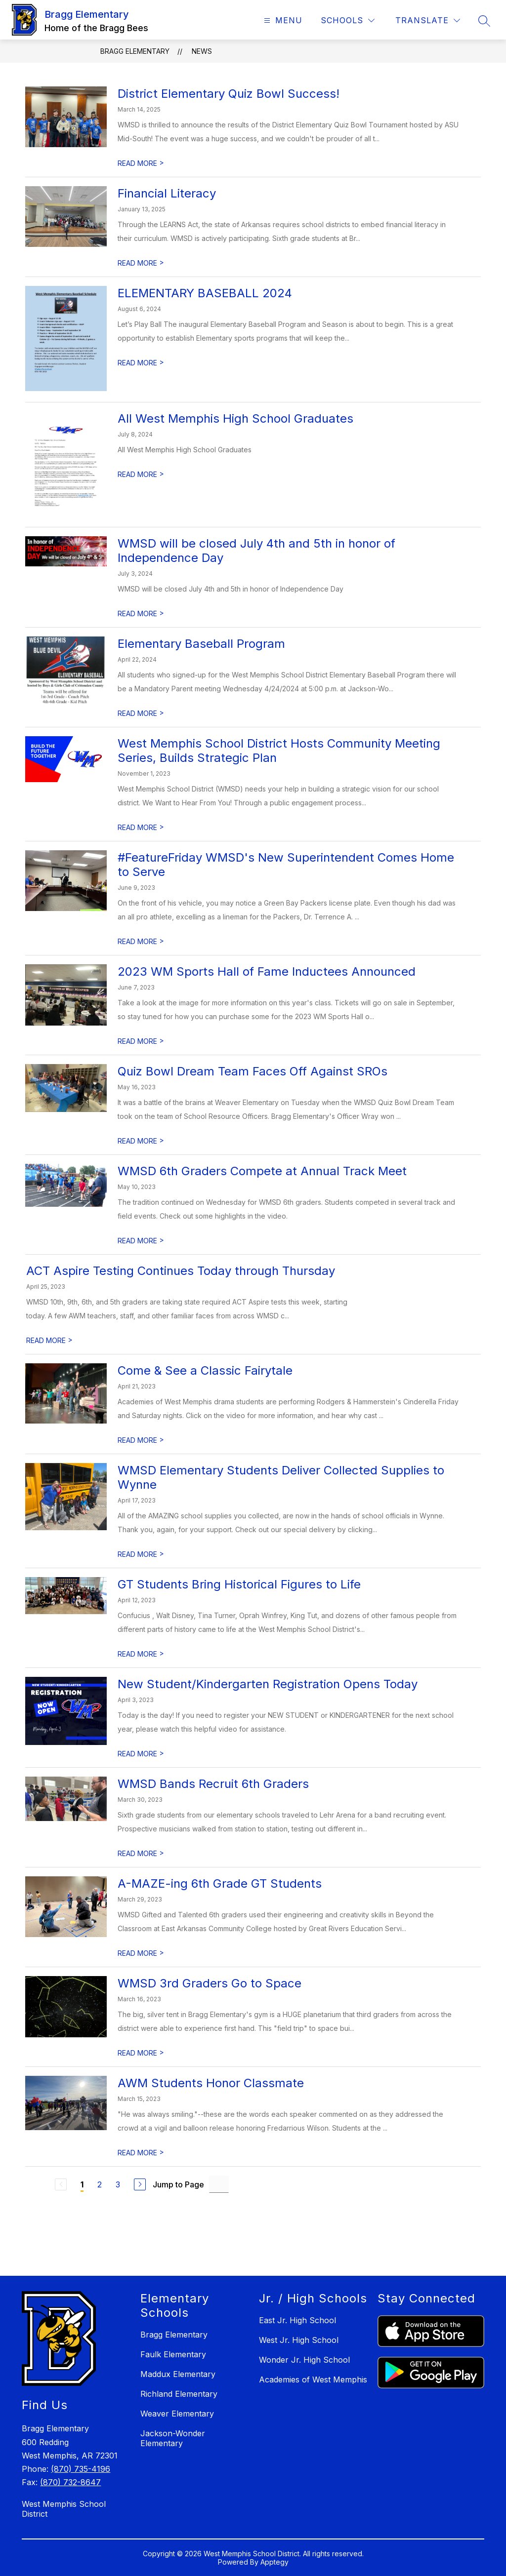  Describe the element at coordinates (180, 1271) in the screenshot. I see `ACT Aspire Testing Continues Today through Thursday` at that location.